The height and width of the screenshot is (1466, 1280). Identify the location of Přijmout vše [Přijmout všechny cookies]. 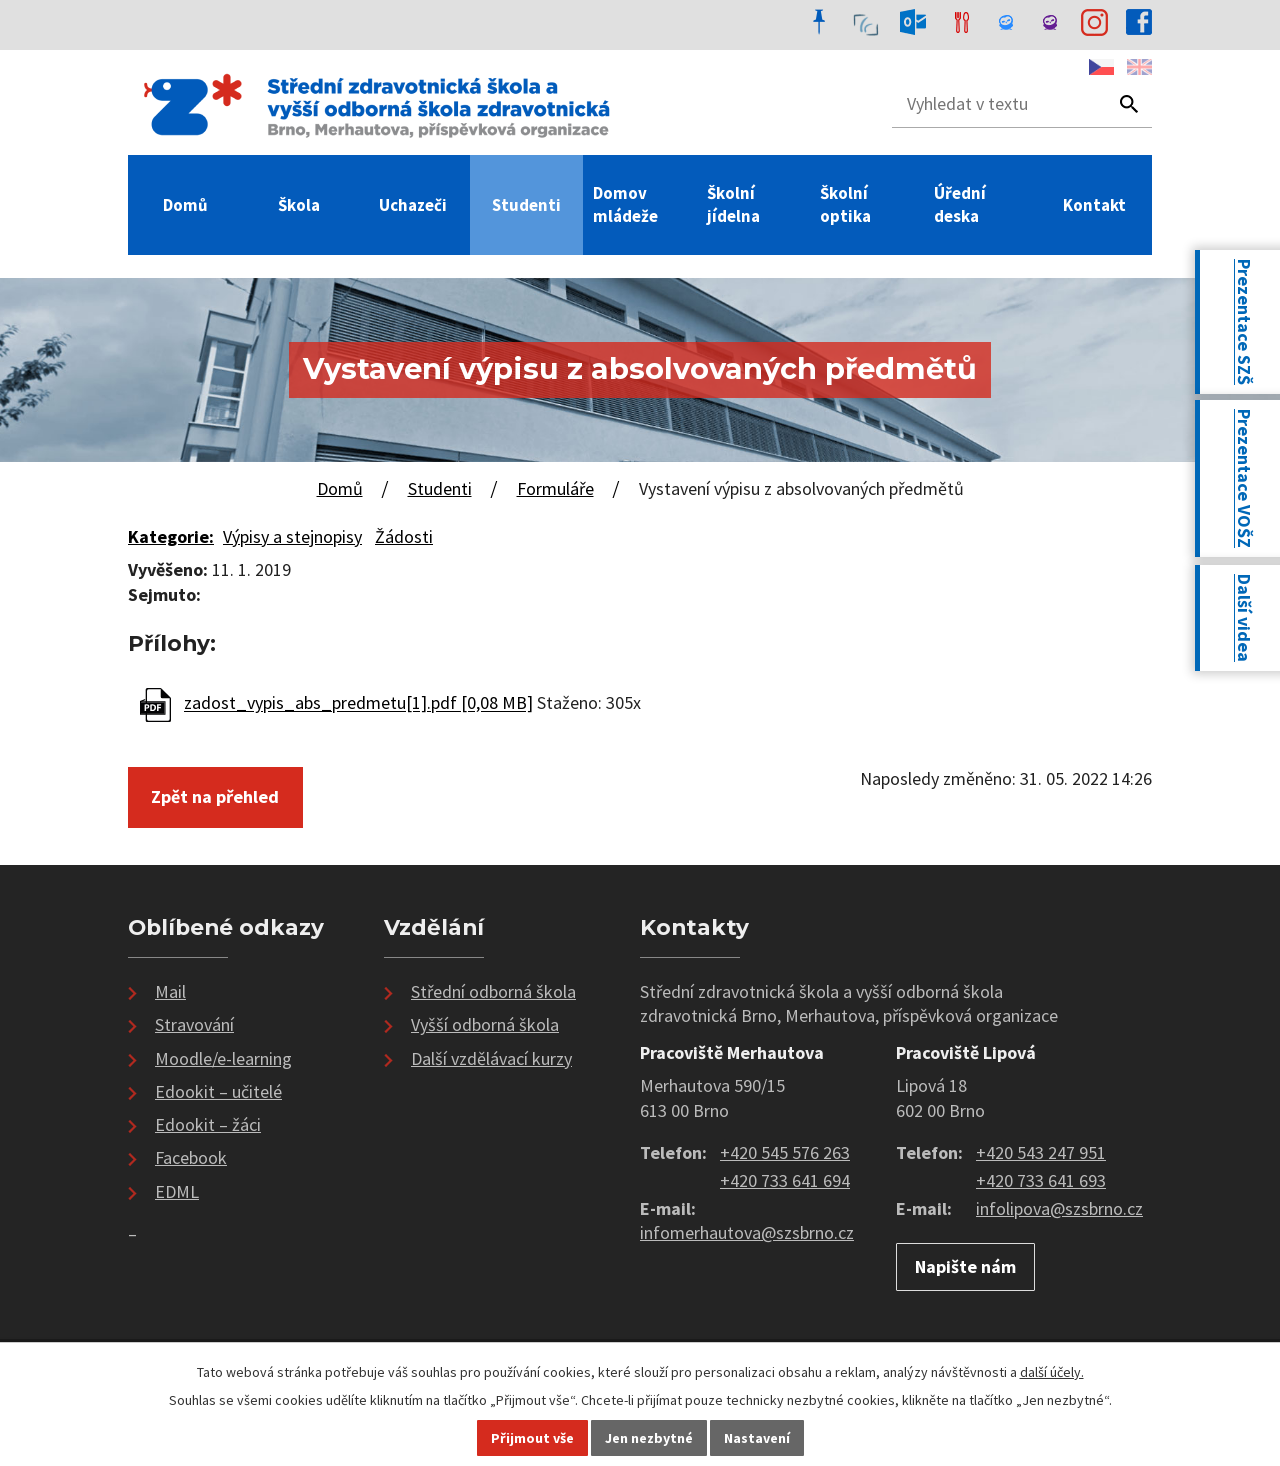
(532, 1438).